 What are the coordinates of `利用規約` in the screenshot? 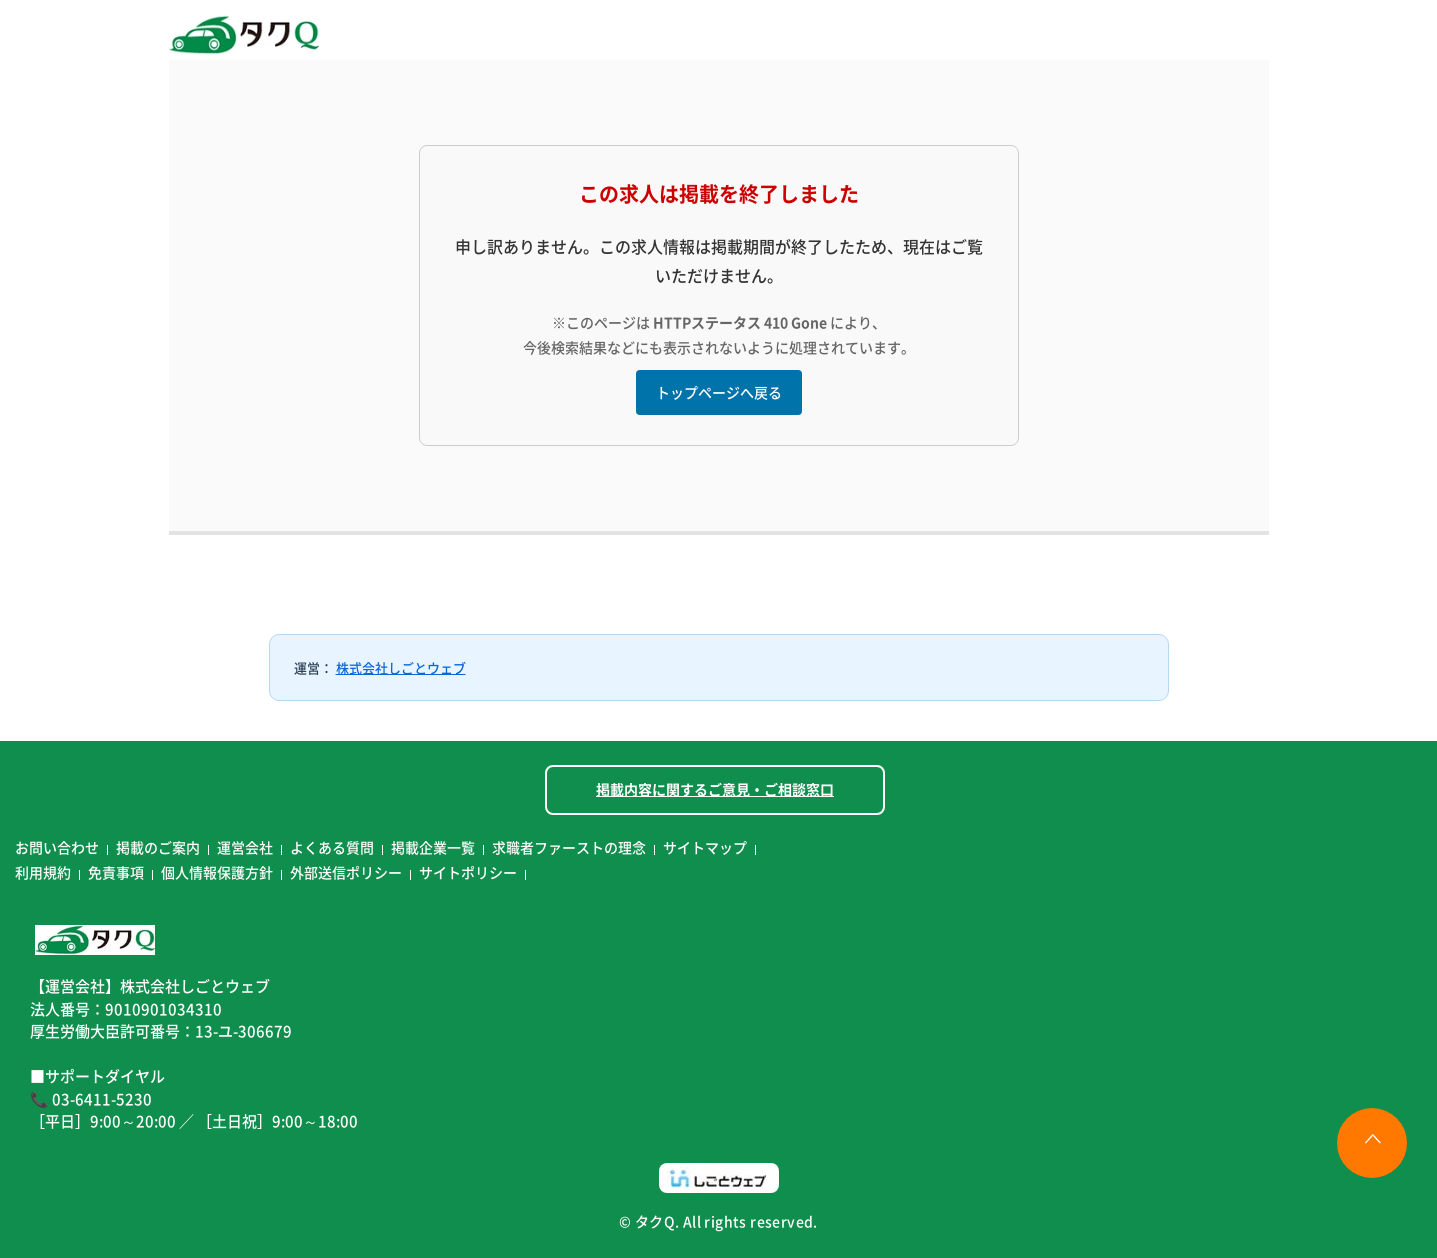 It's located at (43, 872).